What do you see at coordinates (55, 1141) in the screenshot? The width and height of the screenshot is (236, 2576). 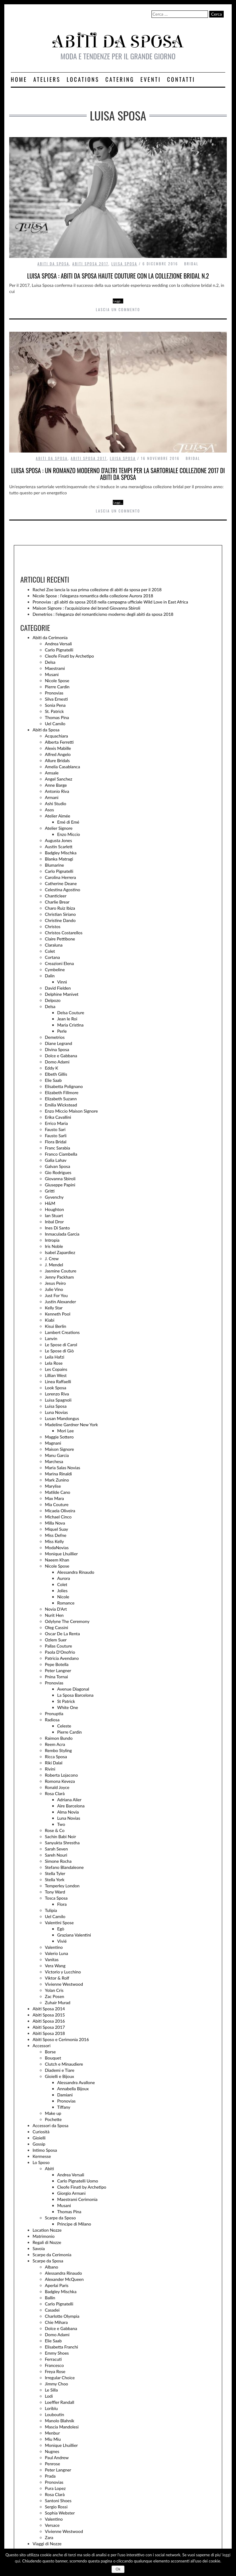 I see `Flora Bridal` at bounding box center [55, 1141].